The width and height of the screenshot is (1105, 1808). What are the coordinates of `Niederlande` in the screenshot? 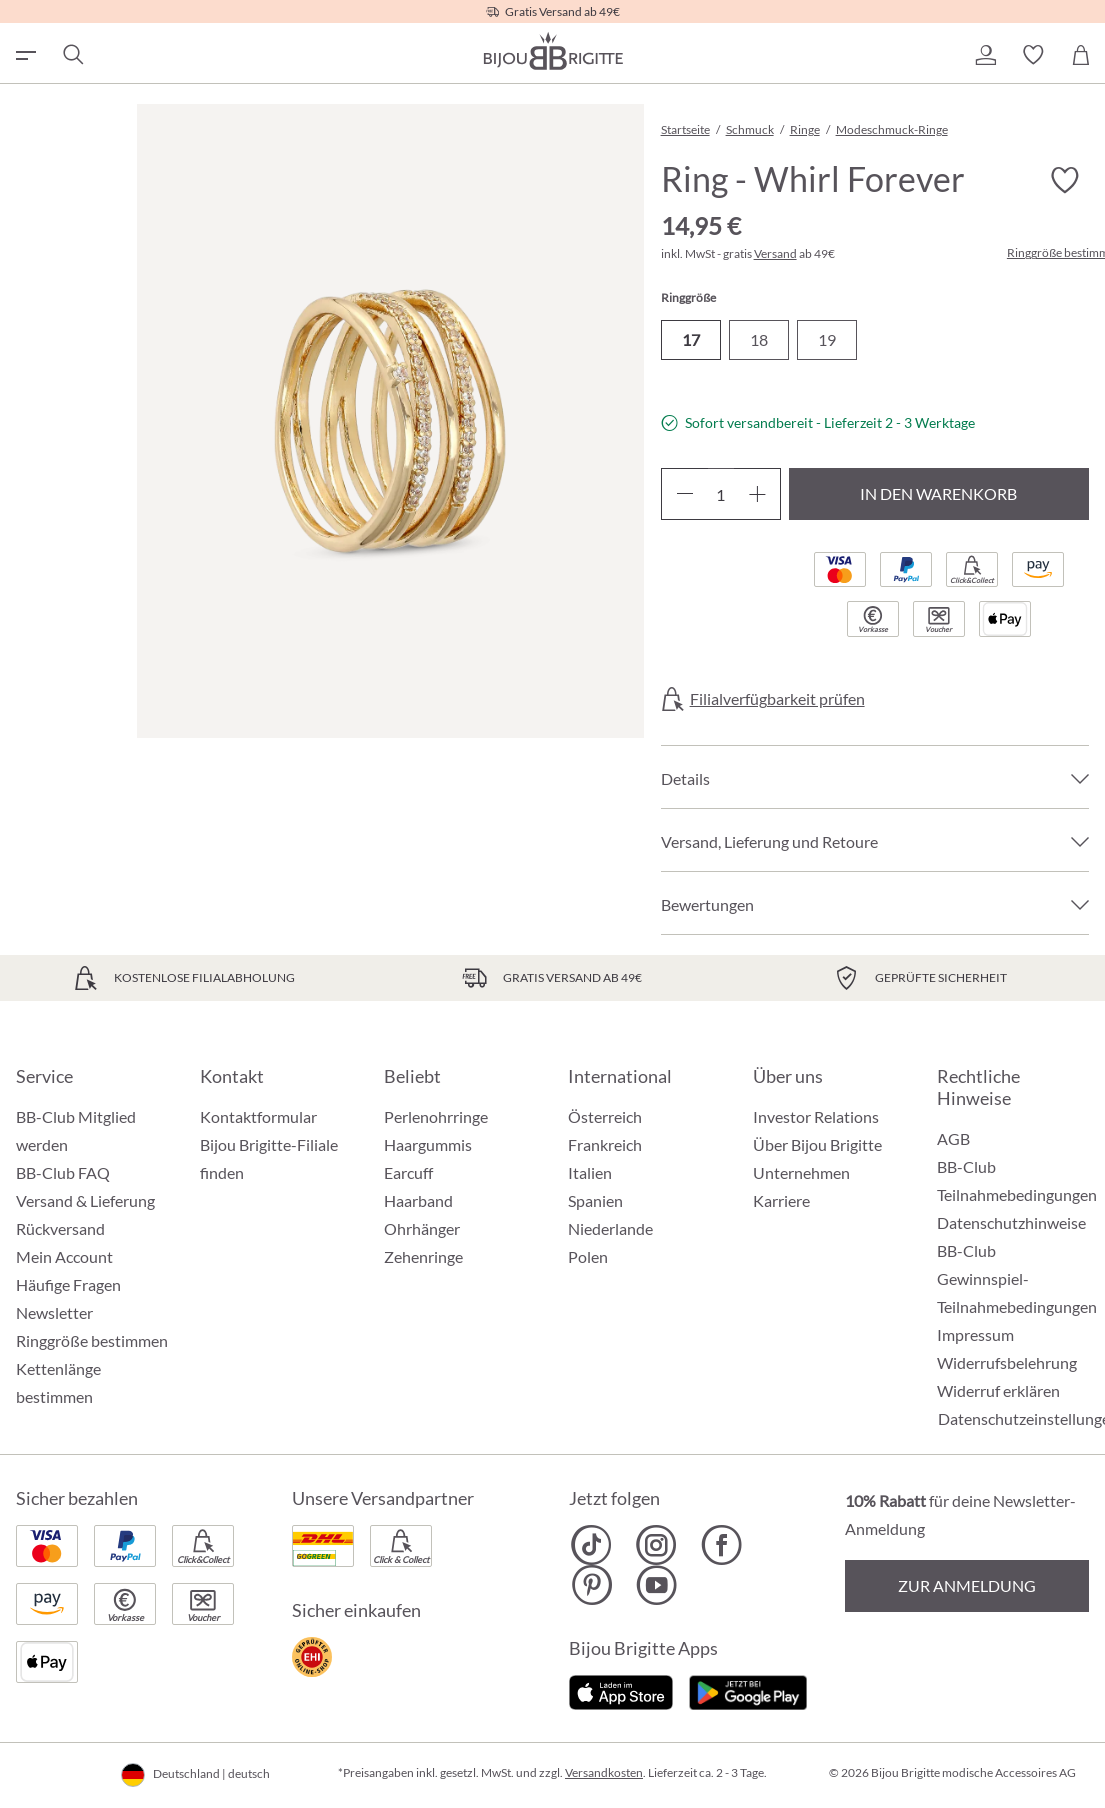 It's located at (610, 1228).